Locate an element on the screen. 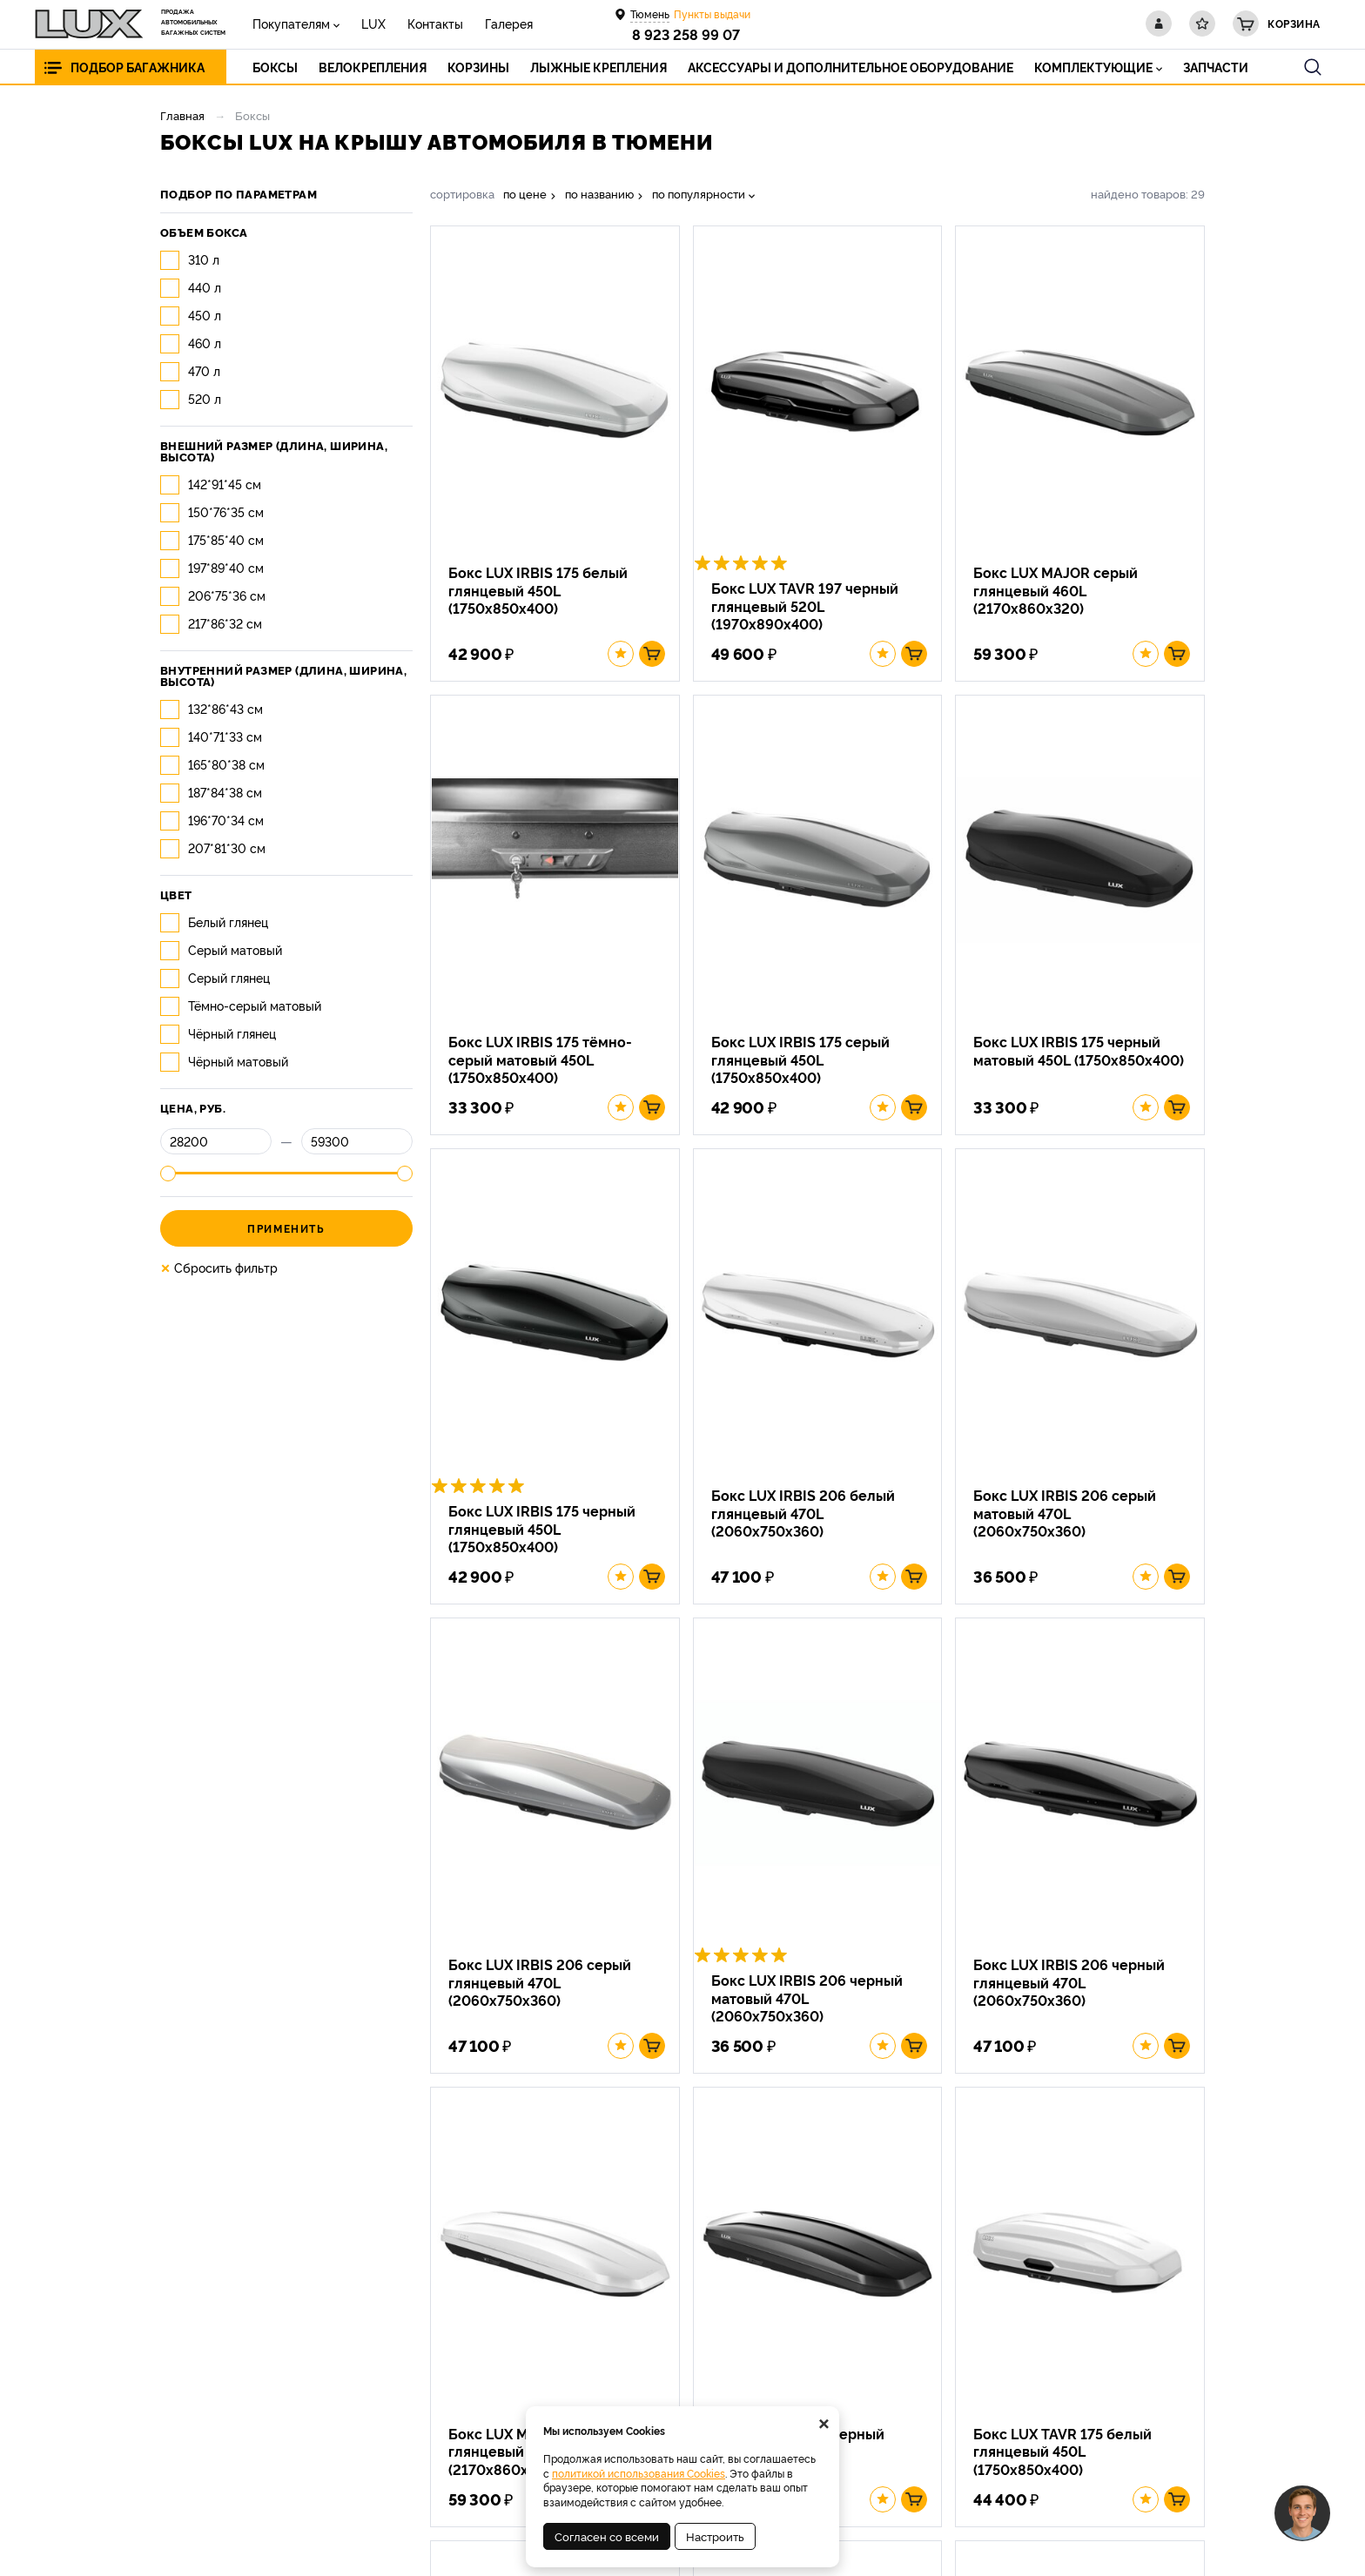 The height and width of the screenshot is (2576, 1365). LUX is located at coordinates (373, 23).